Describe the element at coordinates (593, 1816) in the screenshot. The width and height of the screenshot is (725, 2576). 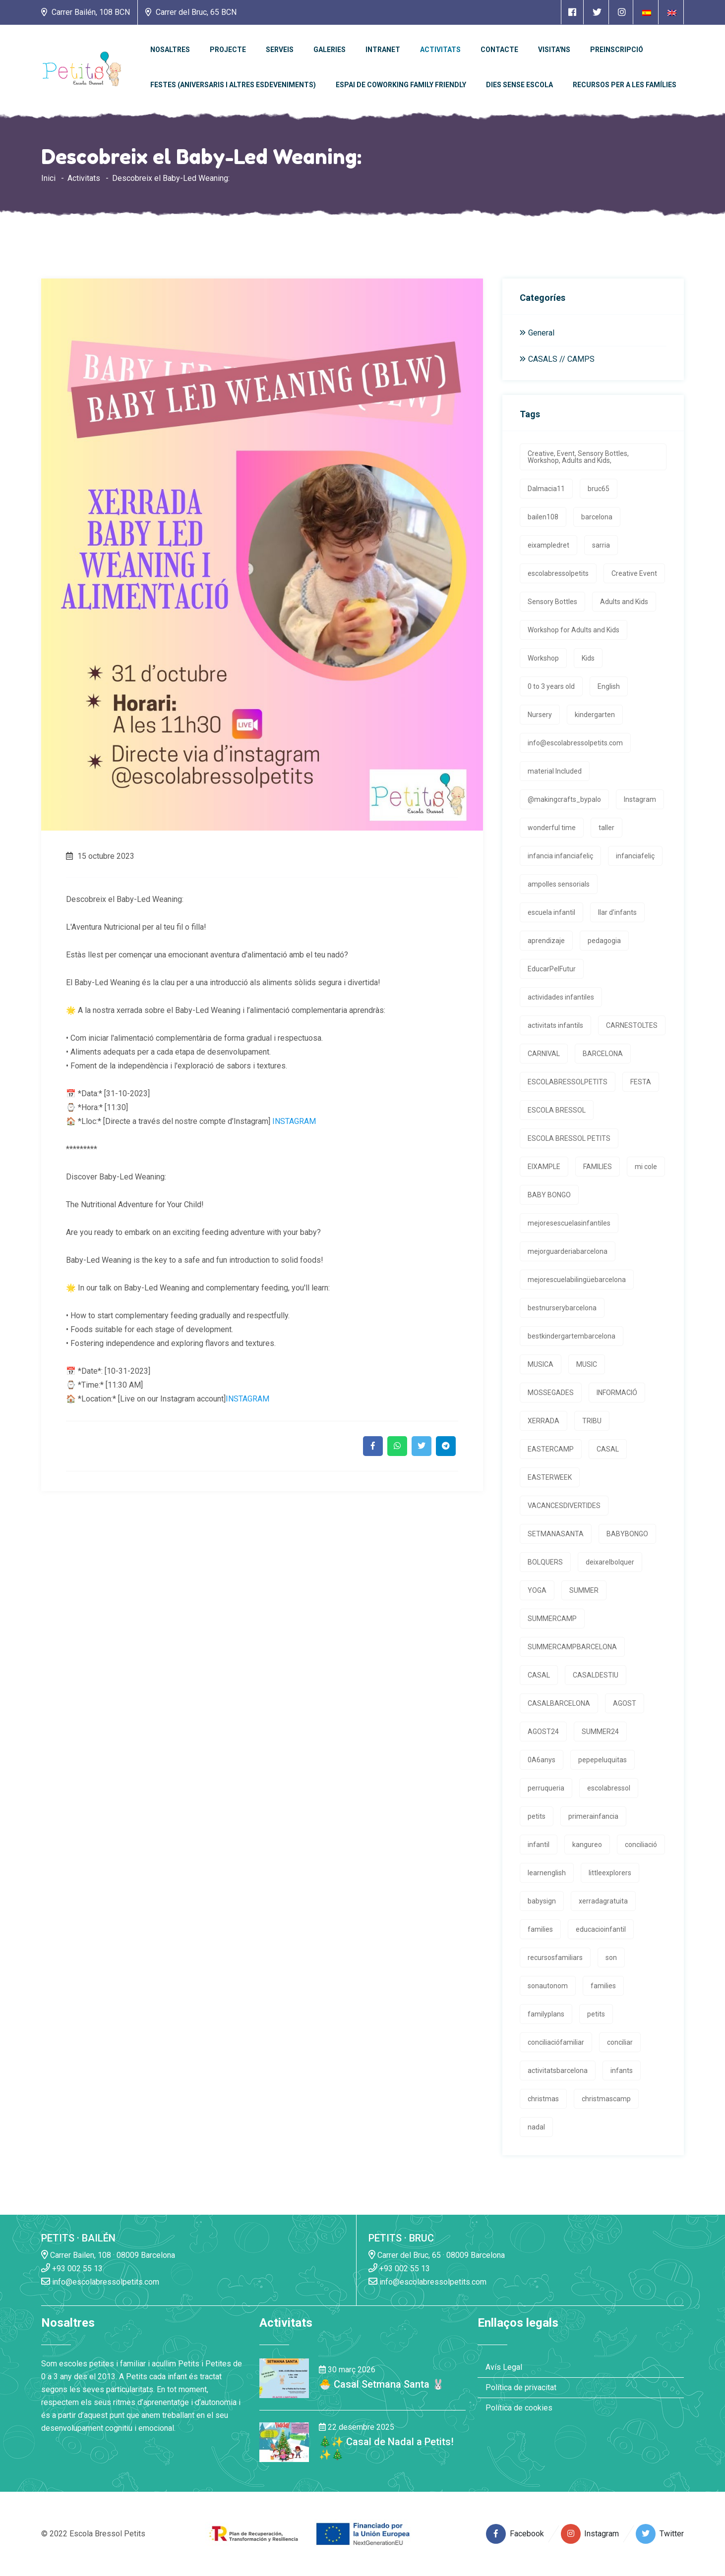
I see `primerainfancia` at that location.